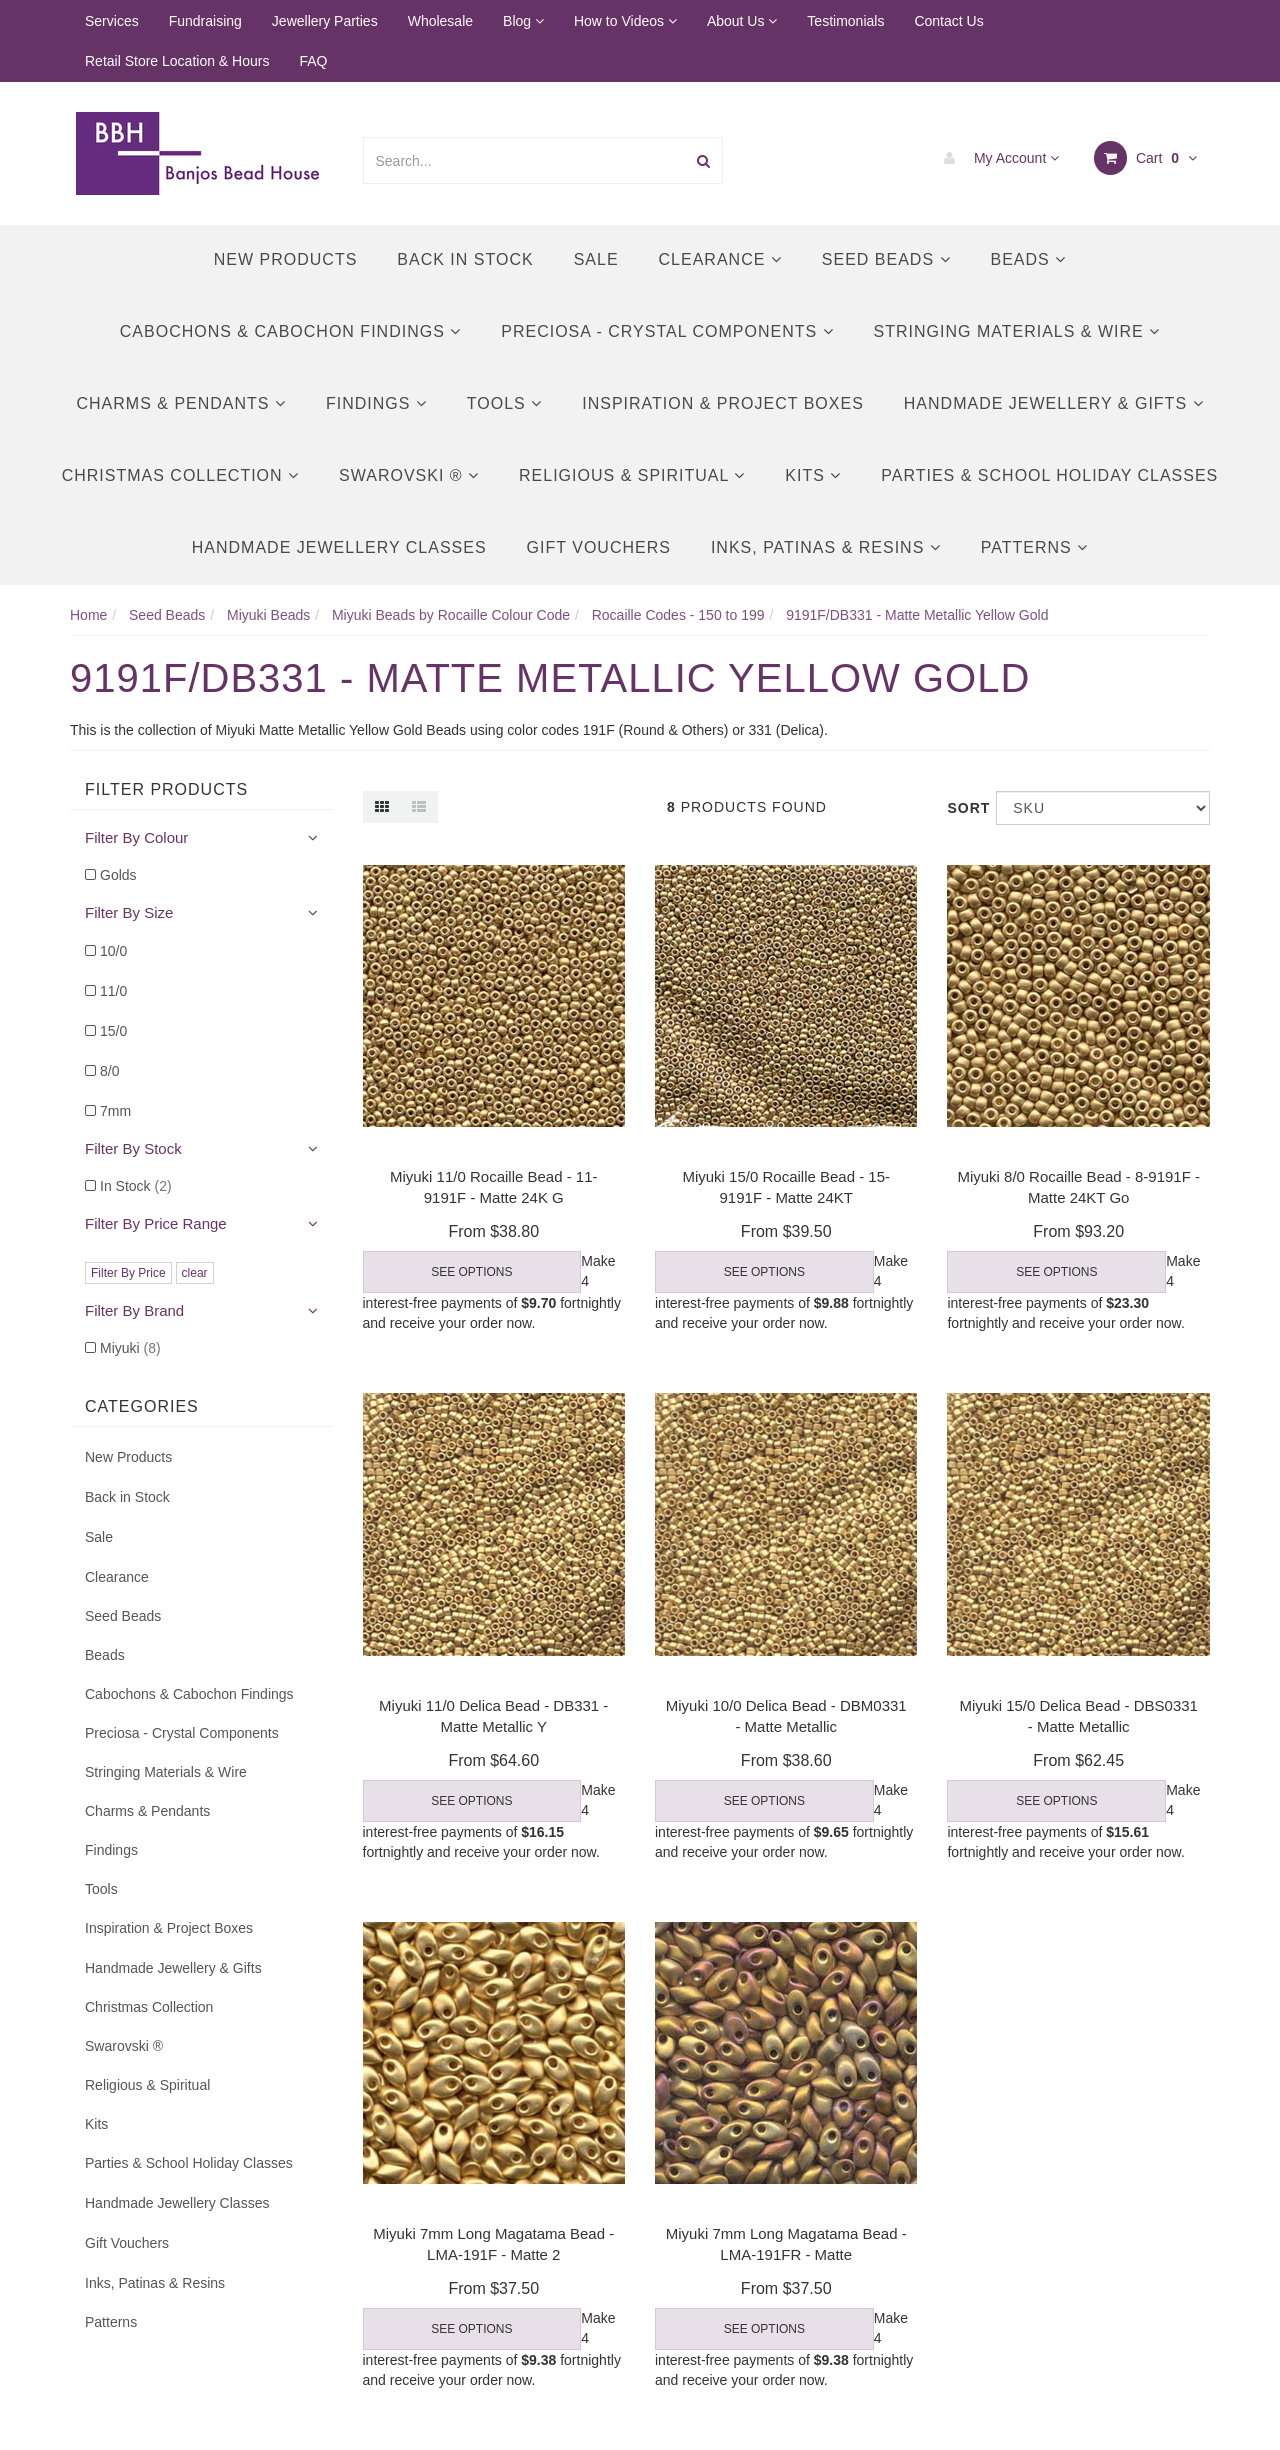 This screenshot has width=1280, height=2450. What do you see at coordinates (1054, 403) in the screenshot?
I see `Handmade Jewellery & Gifts` at bounding box center [1054, 403].